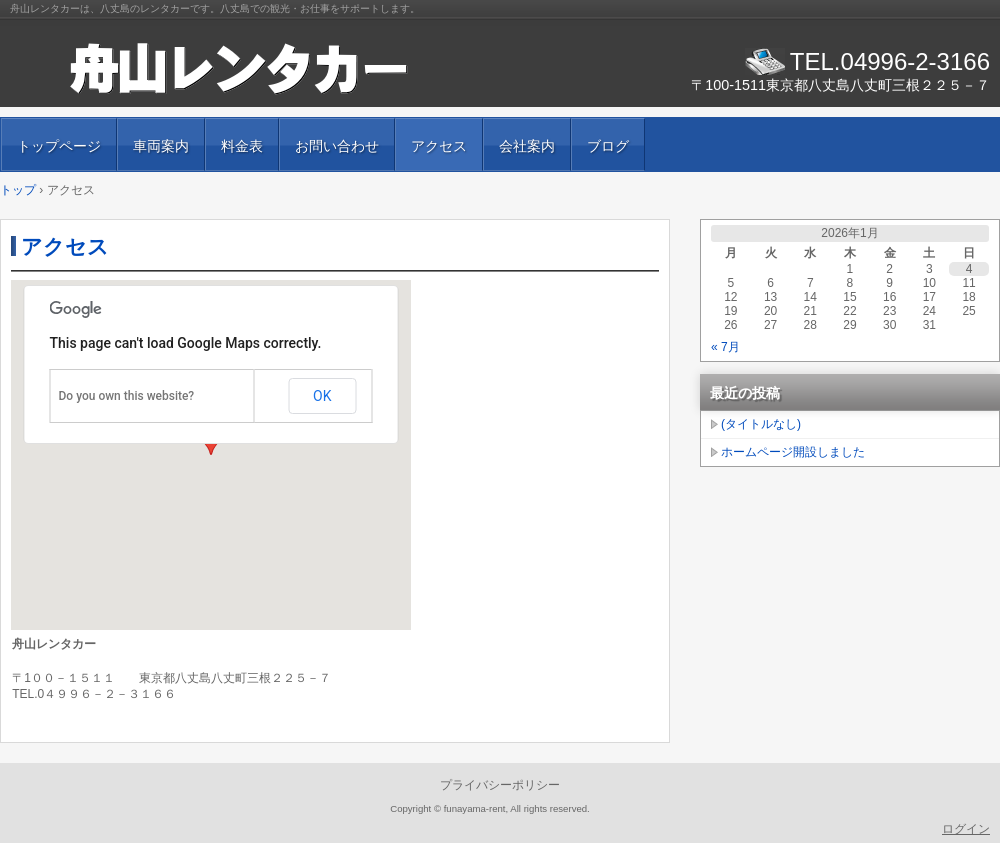 The image size is (1000, 843). Describe the element at coordinates (439, 146) in the screenshot. I see `アクセス` at that location.